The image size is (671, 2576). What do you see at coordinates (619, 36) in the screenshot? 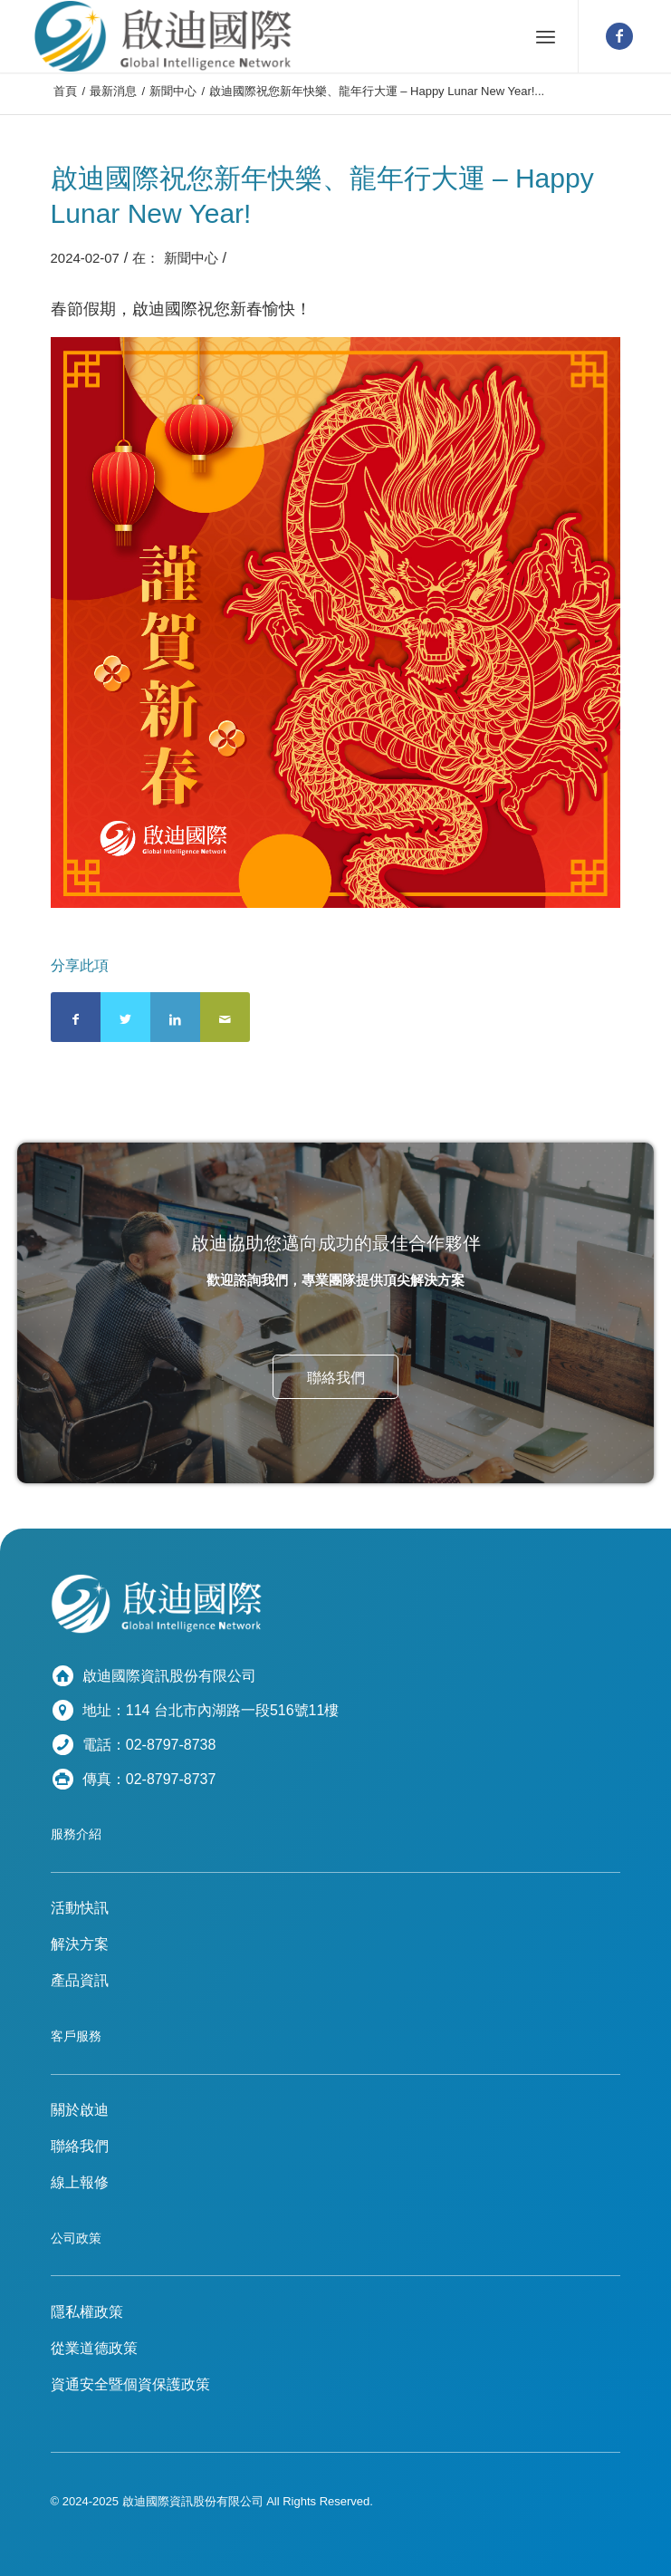
I see `[鏈接到 Facebook]` at bounding box center [619, 36].